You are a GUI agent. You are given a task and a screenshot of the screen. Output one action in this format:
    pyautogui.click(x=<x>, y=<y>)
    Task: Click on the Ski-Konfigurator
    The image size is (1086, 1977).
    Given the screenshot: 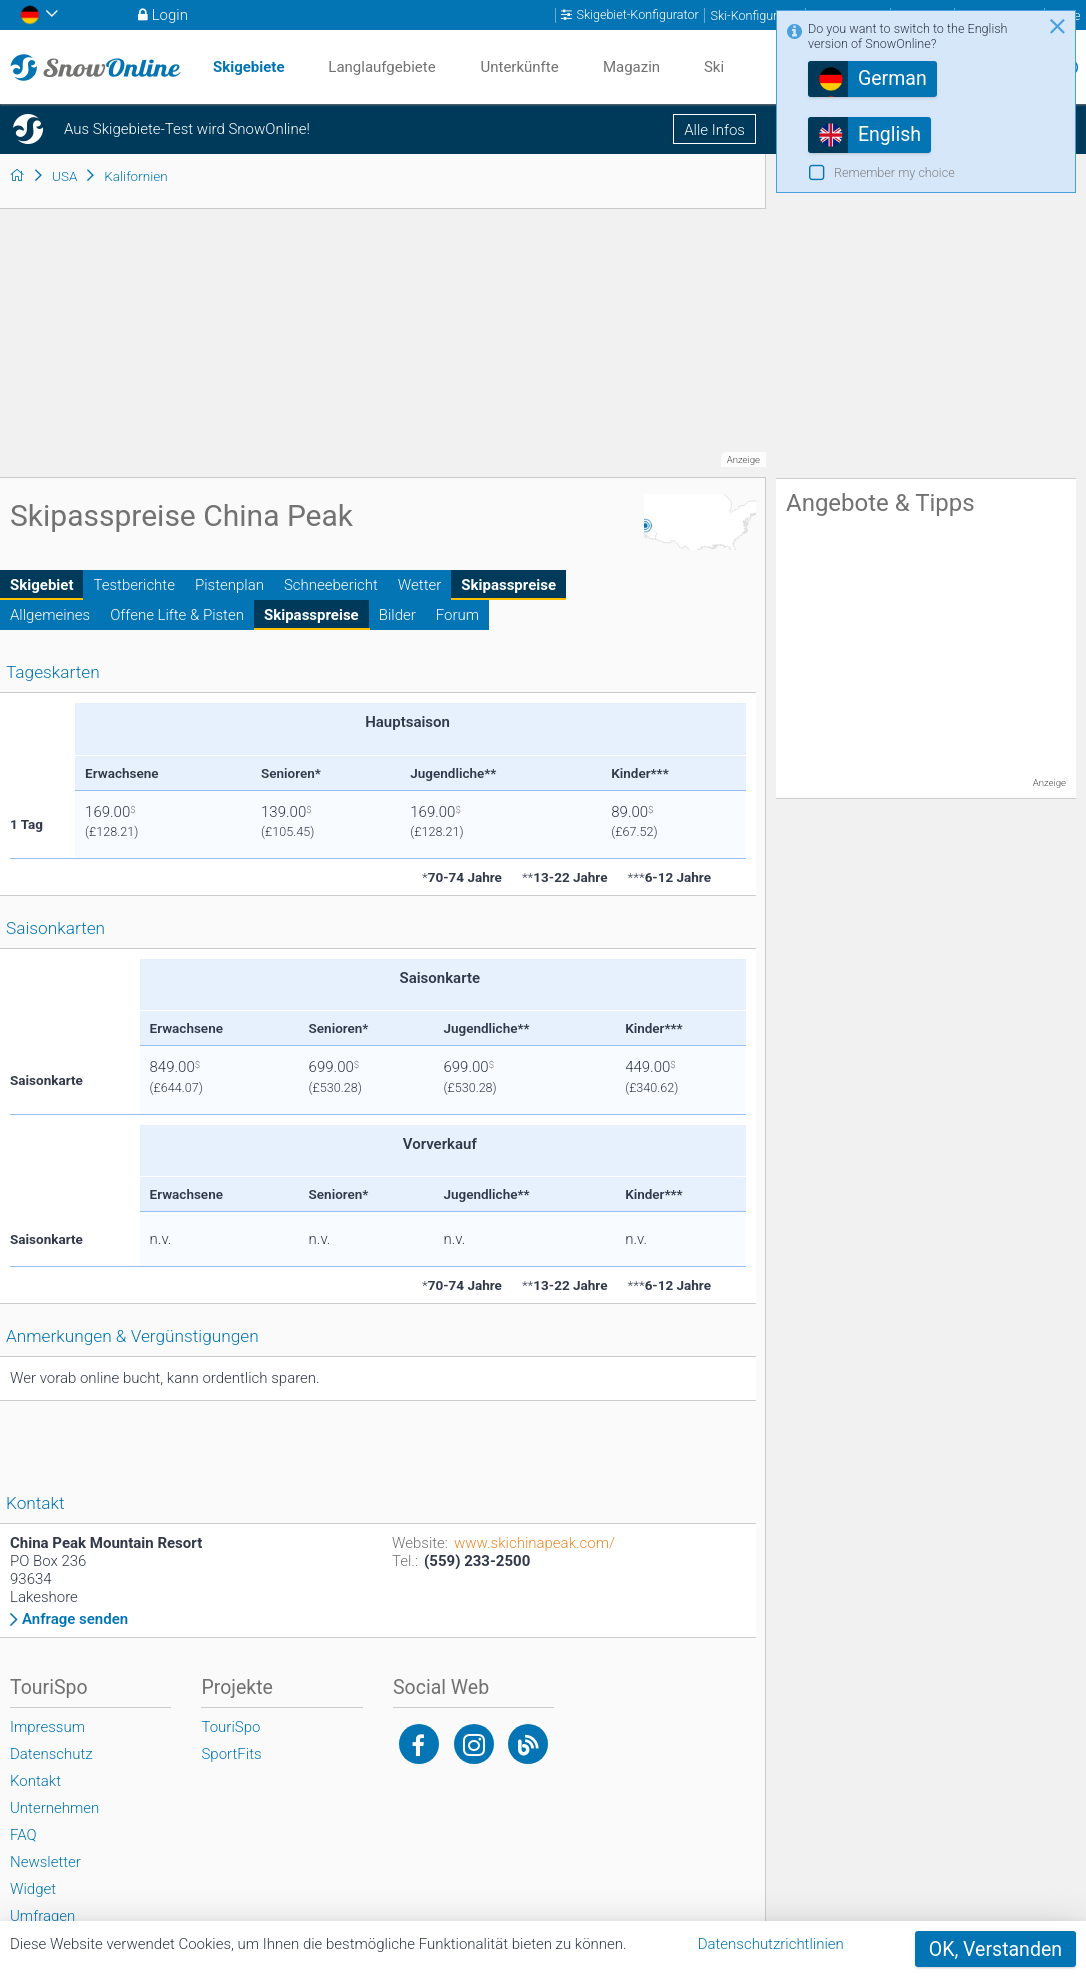 What is the action you would take?
    pyautogui.click(x=755, y=15)
    